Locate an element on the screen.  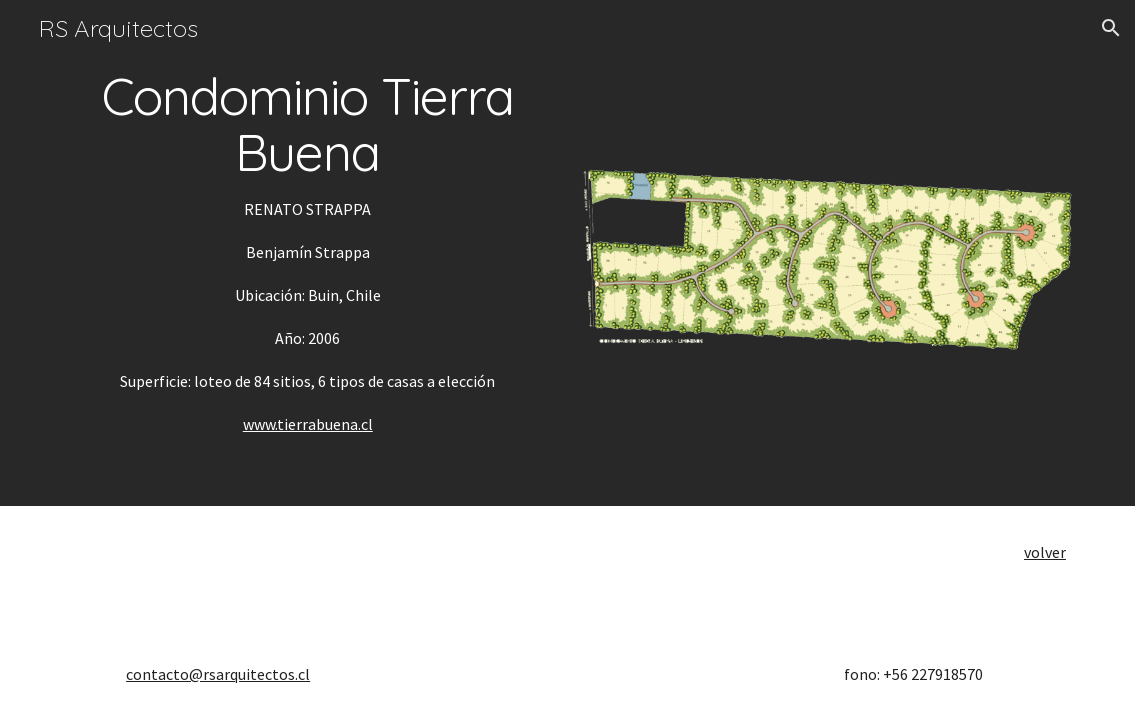
www.tierrabuena.cl is located at coordinates (308, 424).